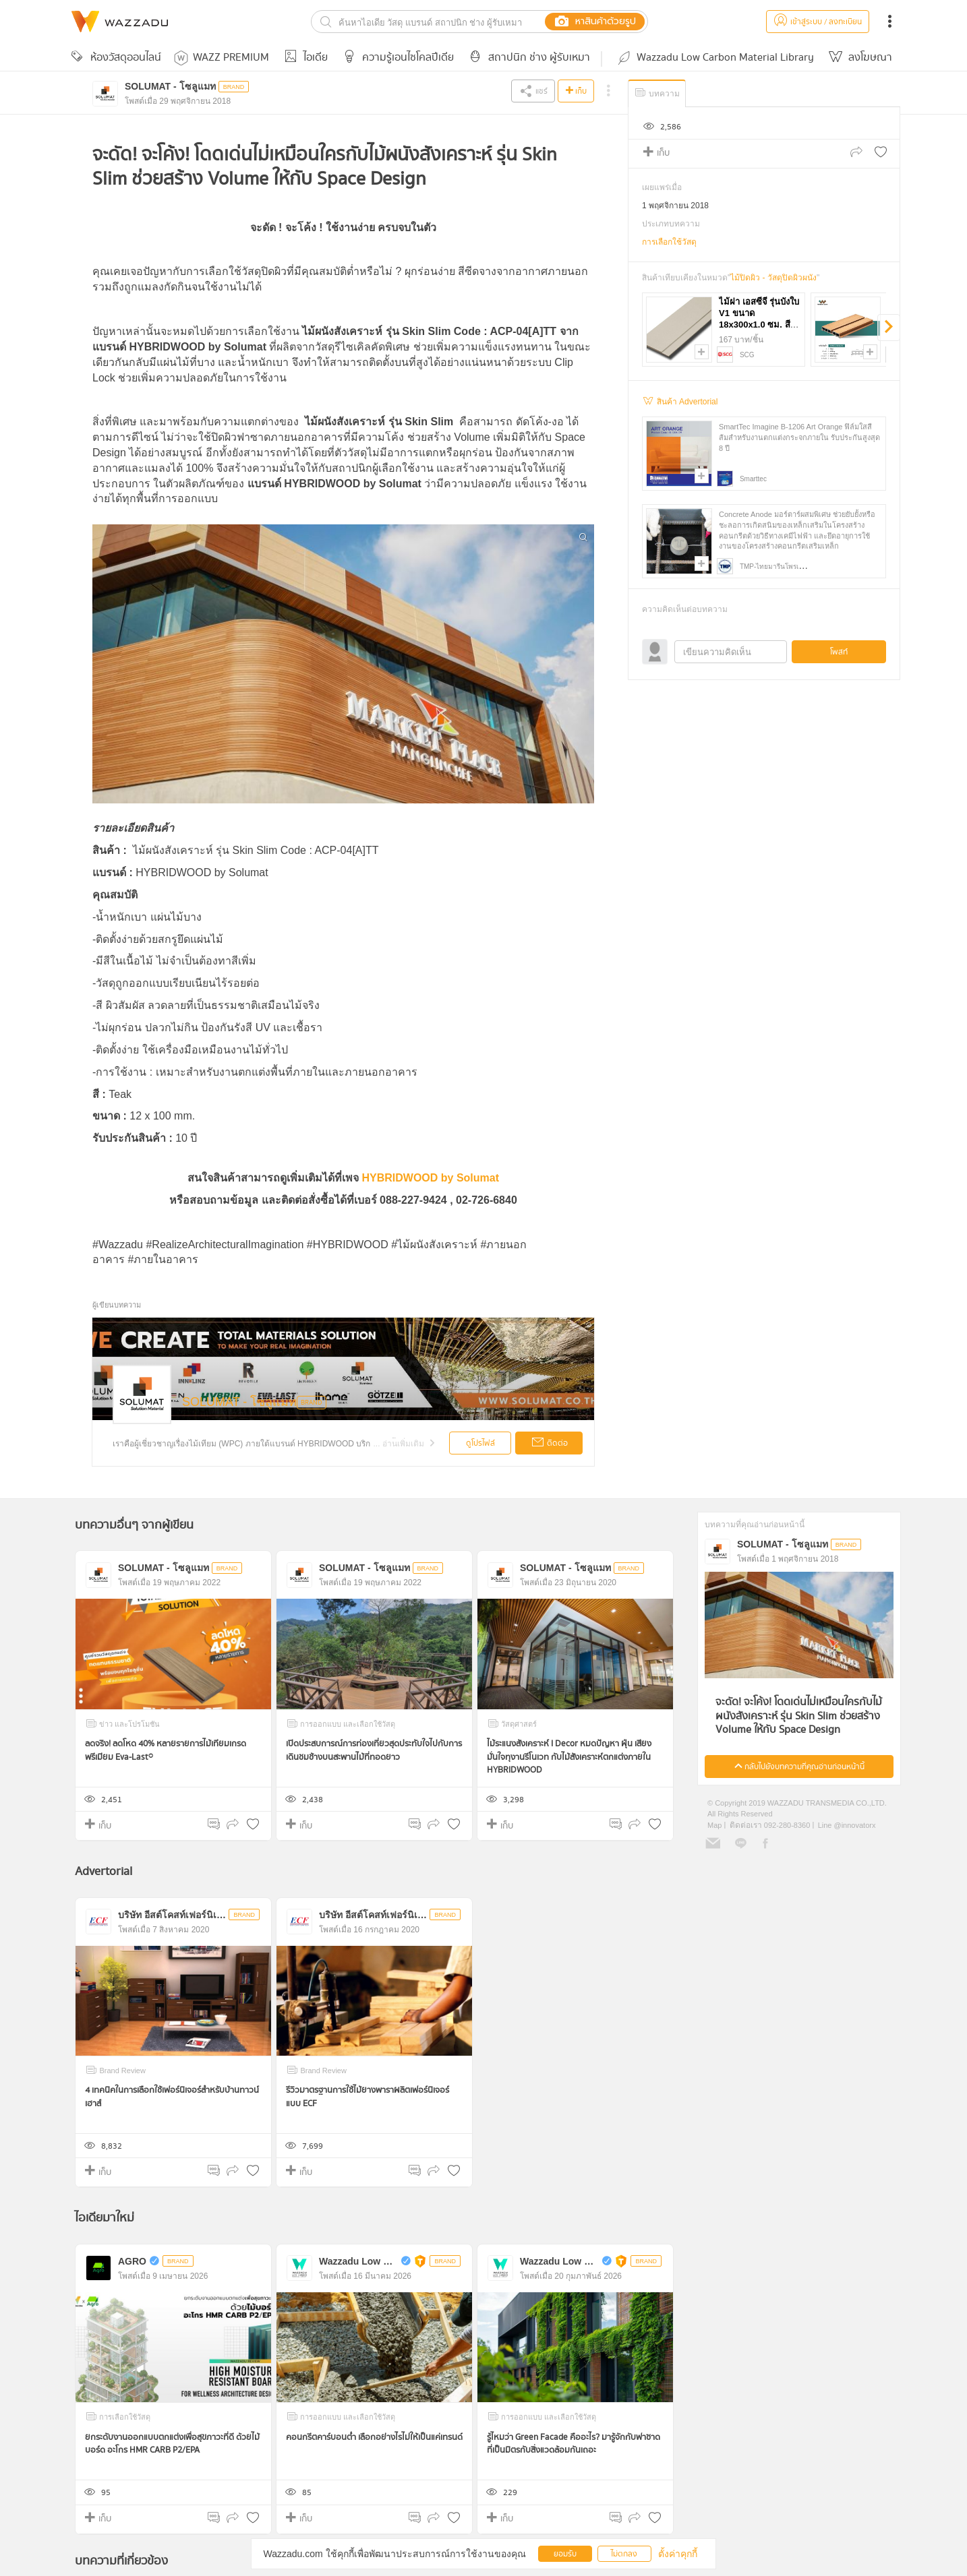 Image resolution: width=967 pixels, height=2576 pixels. Describe the element at coordinates (311, 1402) in the screenshot. I see `BRAND` at that location.